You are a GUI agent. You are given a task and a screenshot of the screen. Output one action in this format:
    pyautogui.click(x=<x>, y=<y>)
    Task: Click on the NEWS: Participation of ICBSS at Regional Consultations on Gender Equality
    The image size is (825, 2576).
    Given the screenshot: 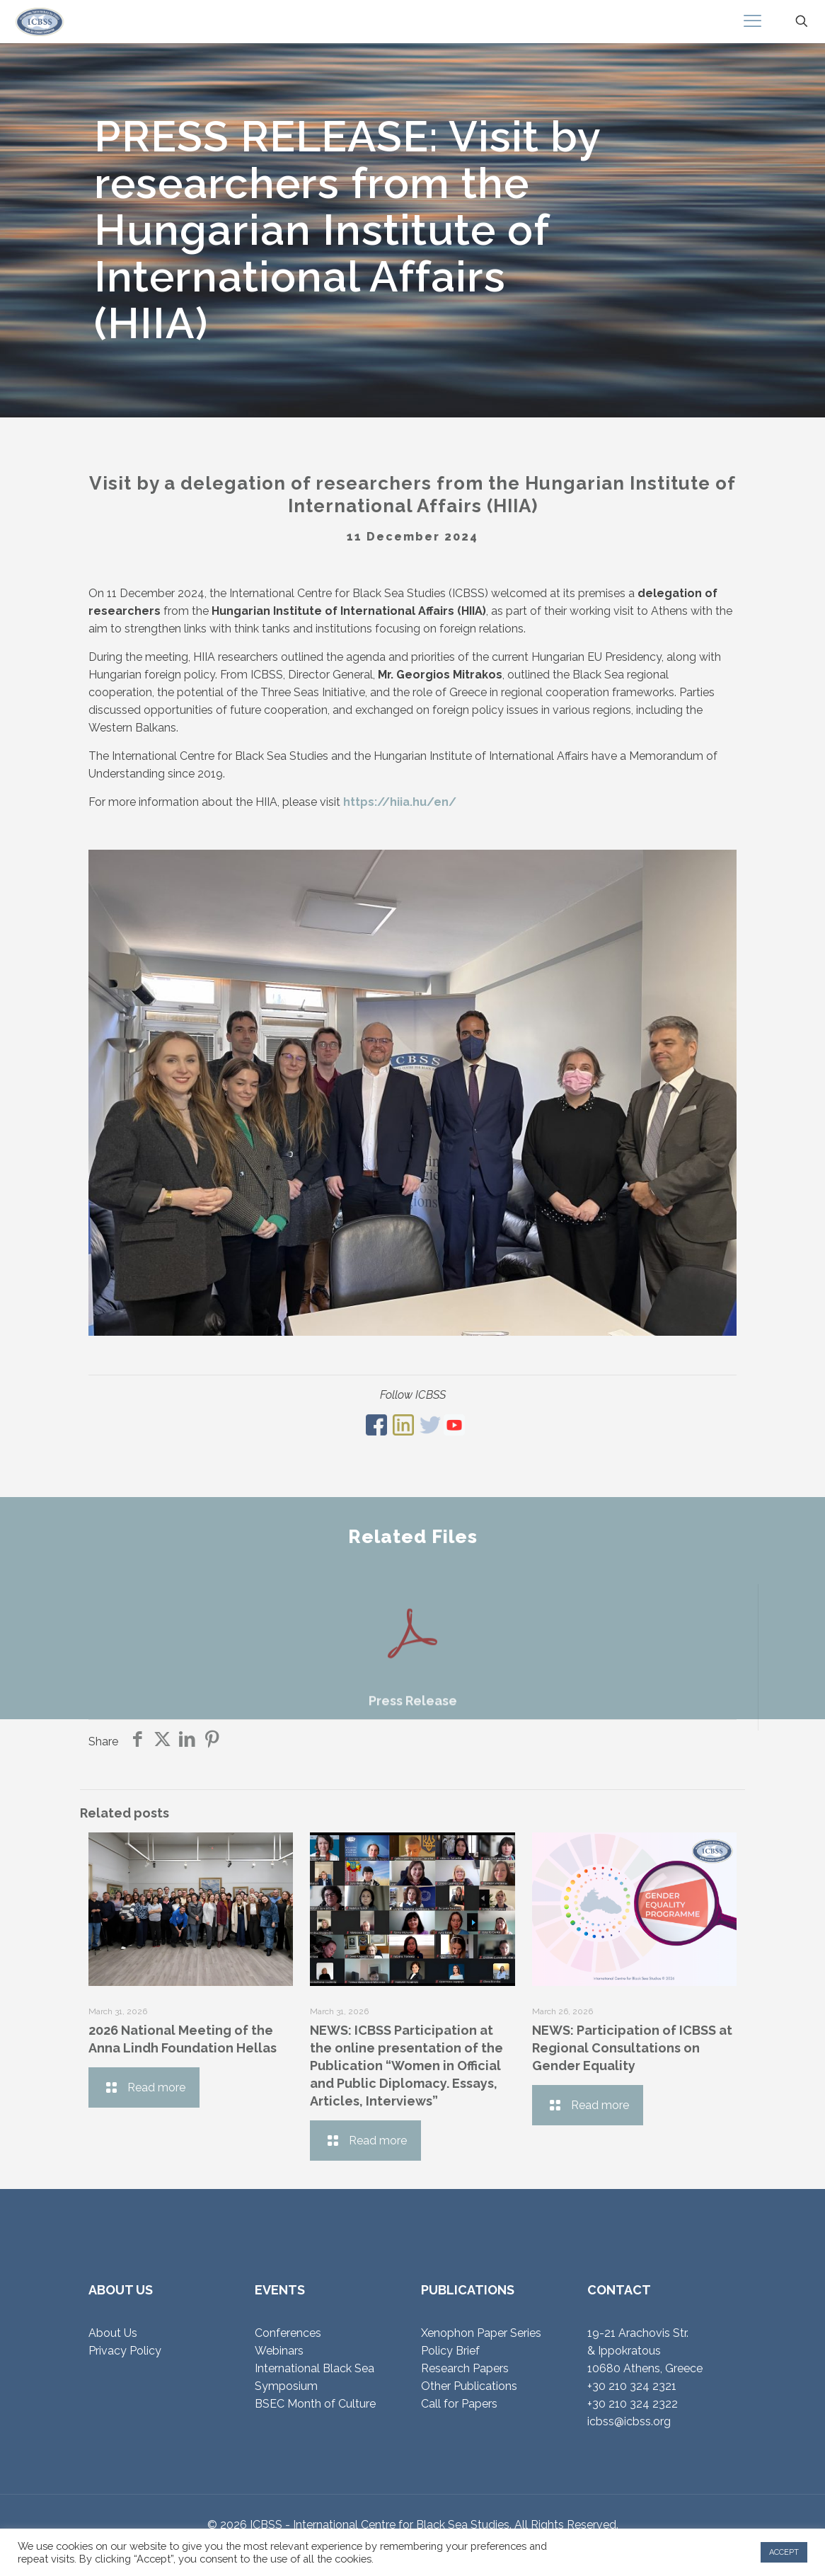 What is the action you would take?
    pyautogui.click(x=632, y=2048)
    